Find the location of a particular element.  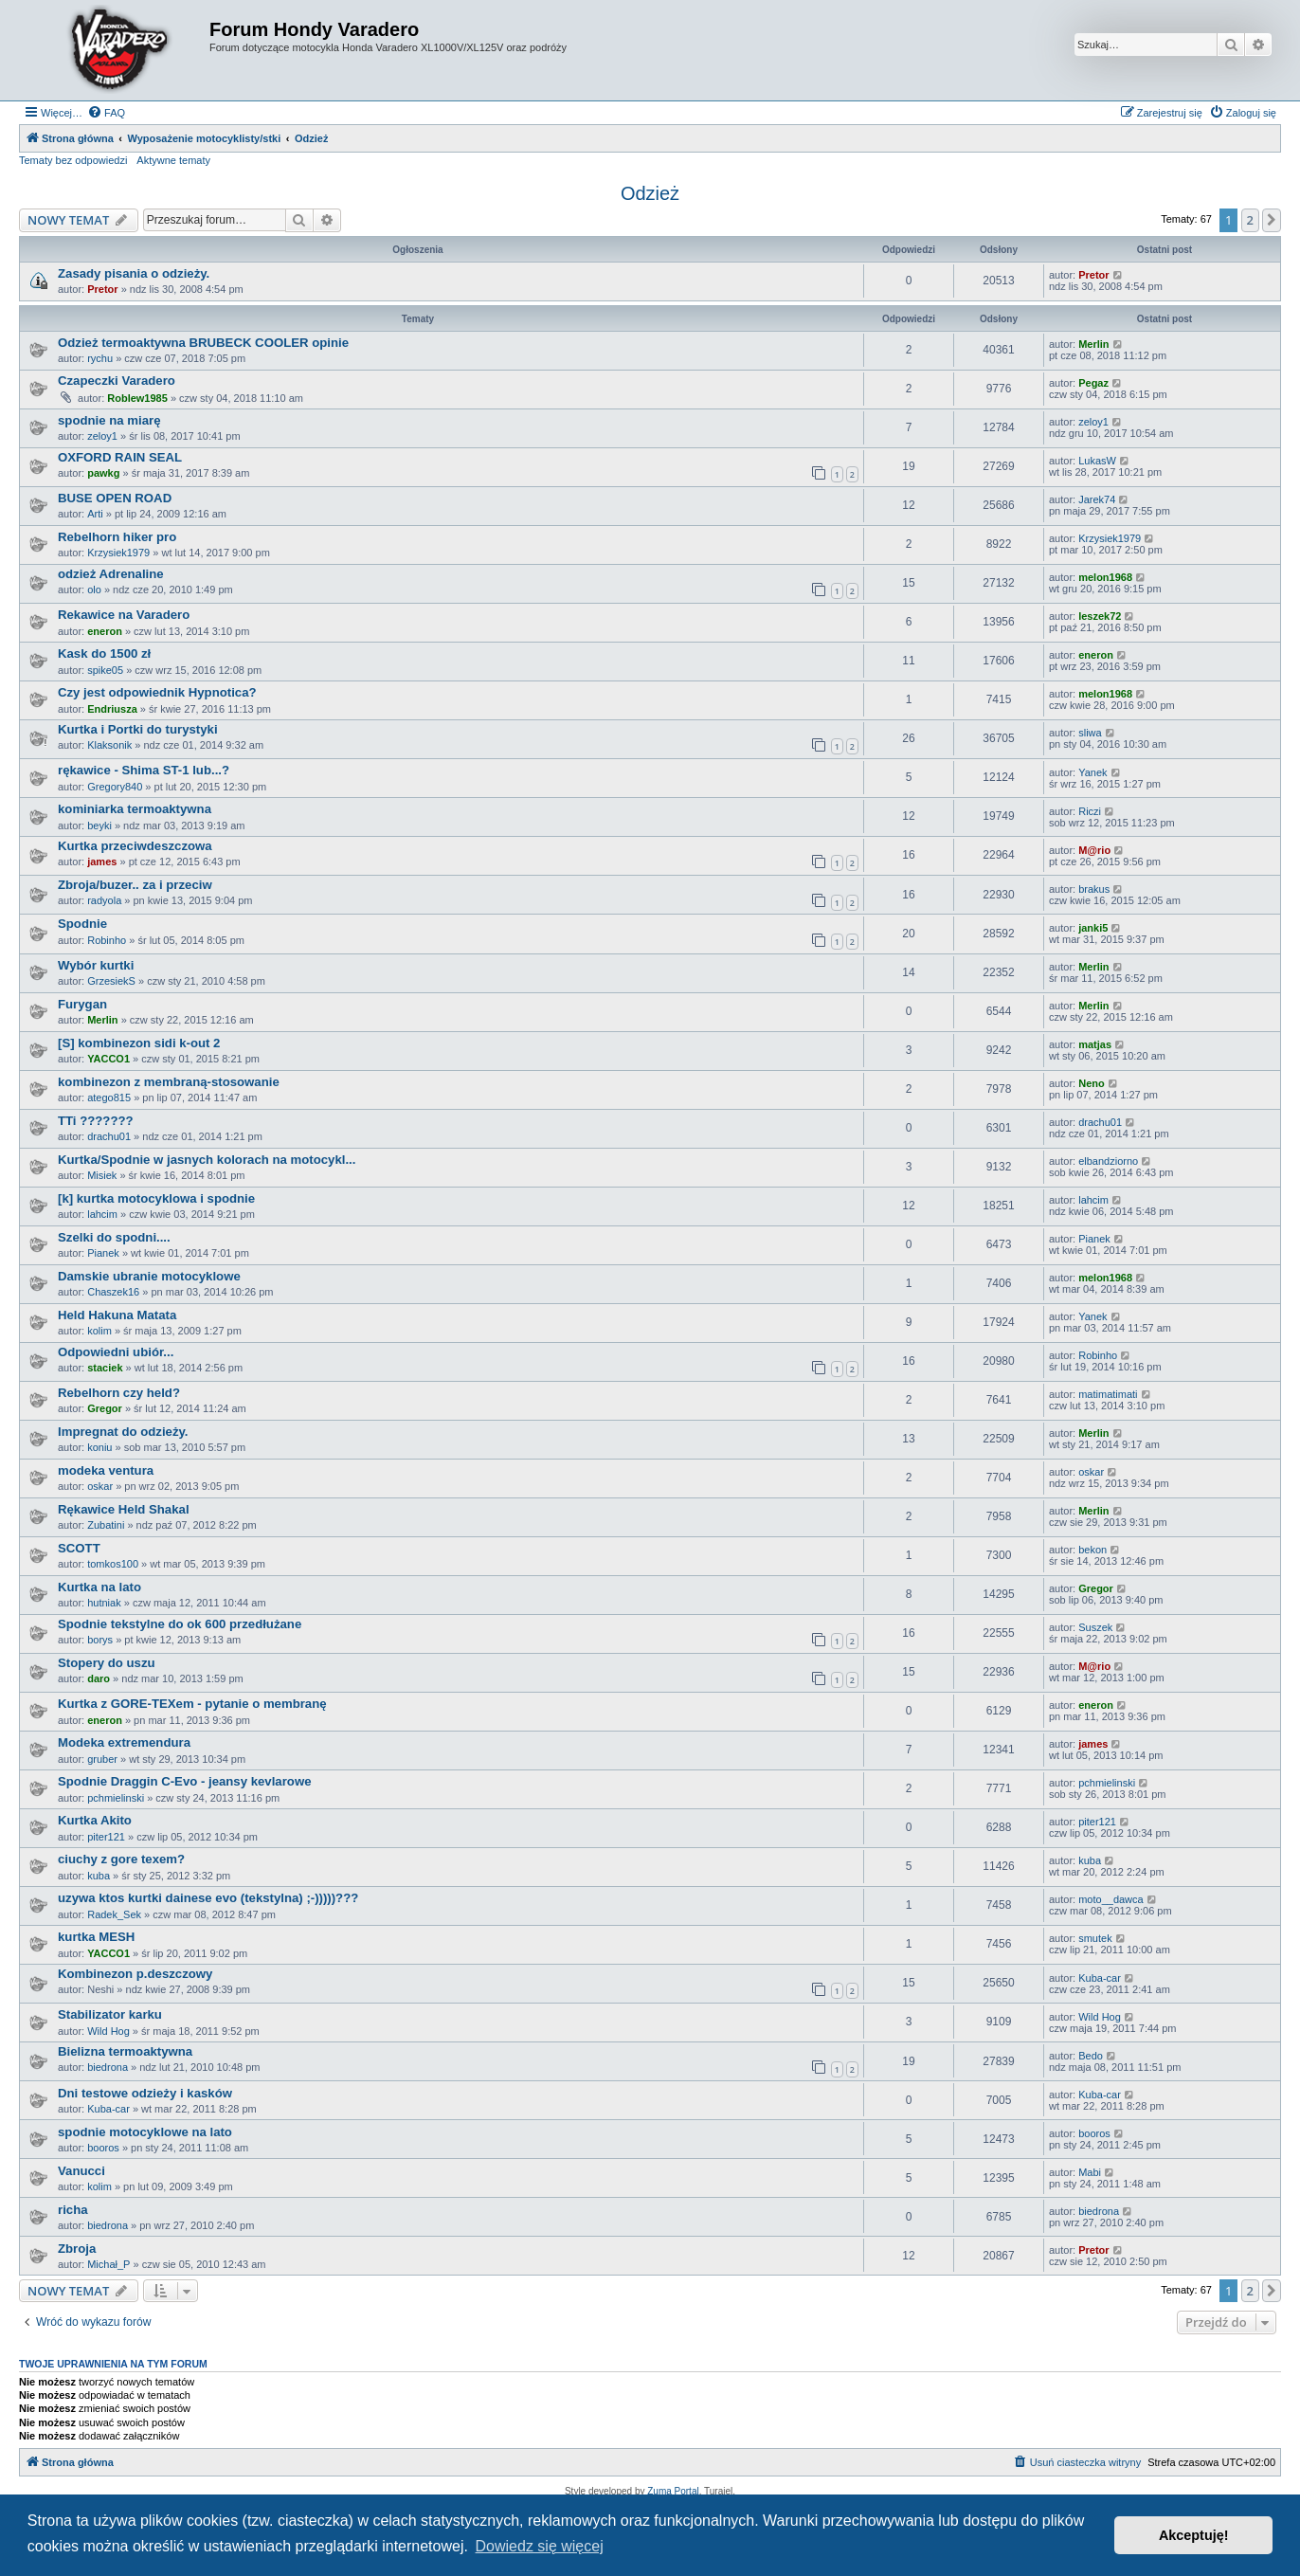

Kurtka na lato is located at coordinates (99, 1587).